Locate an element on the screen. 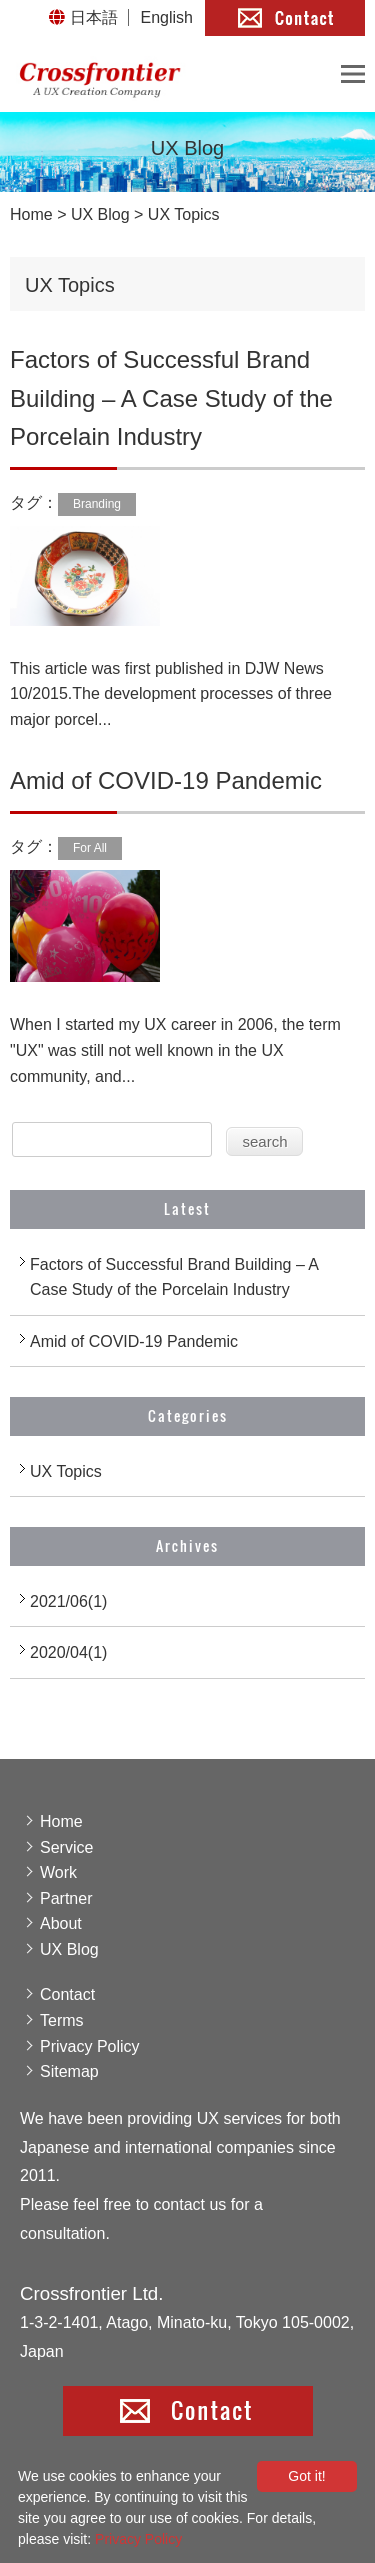 Image resolution: width=375 pixels, height=2563 pixels. 日本語 is located at coordinates (94, 17).